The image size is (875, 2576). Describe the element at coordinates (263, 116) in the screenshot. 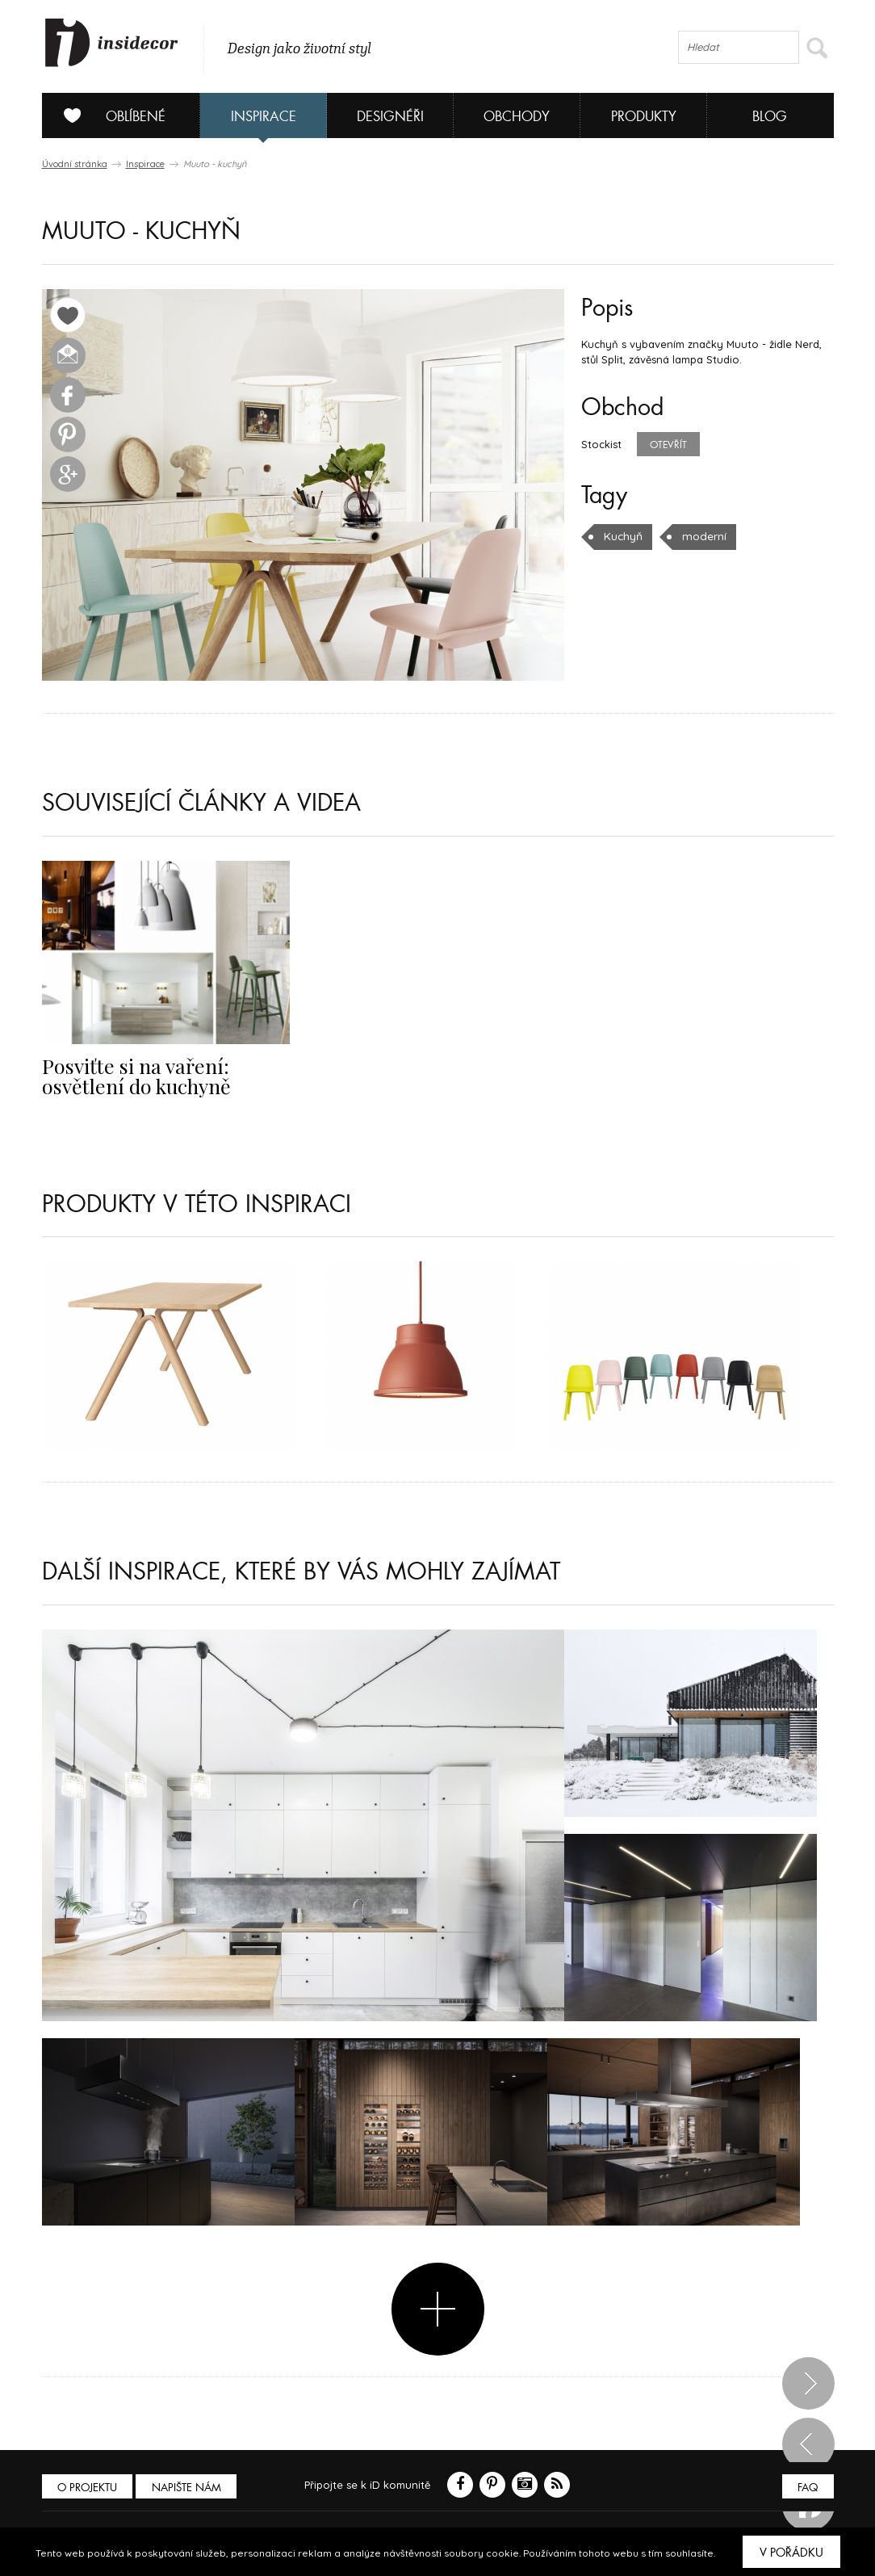

I see `Inspirace` at that location.